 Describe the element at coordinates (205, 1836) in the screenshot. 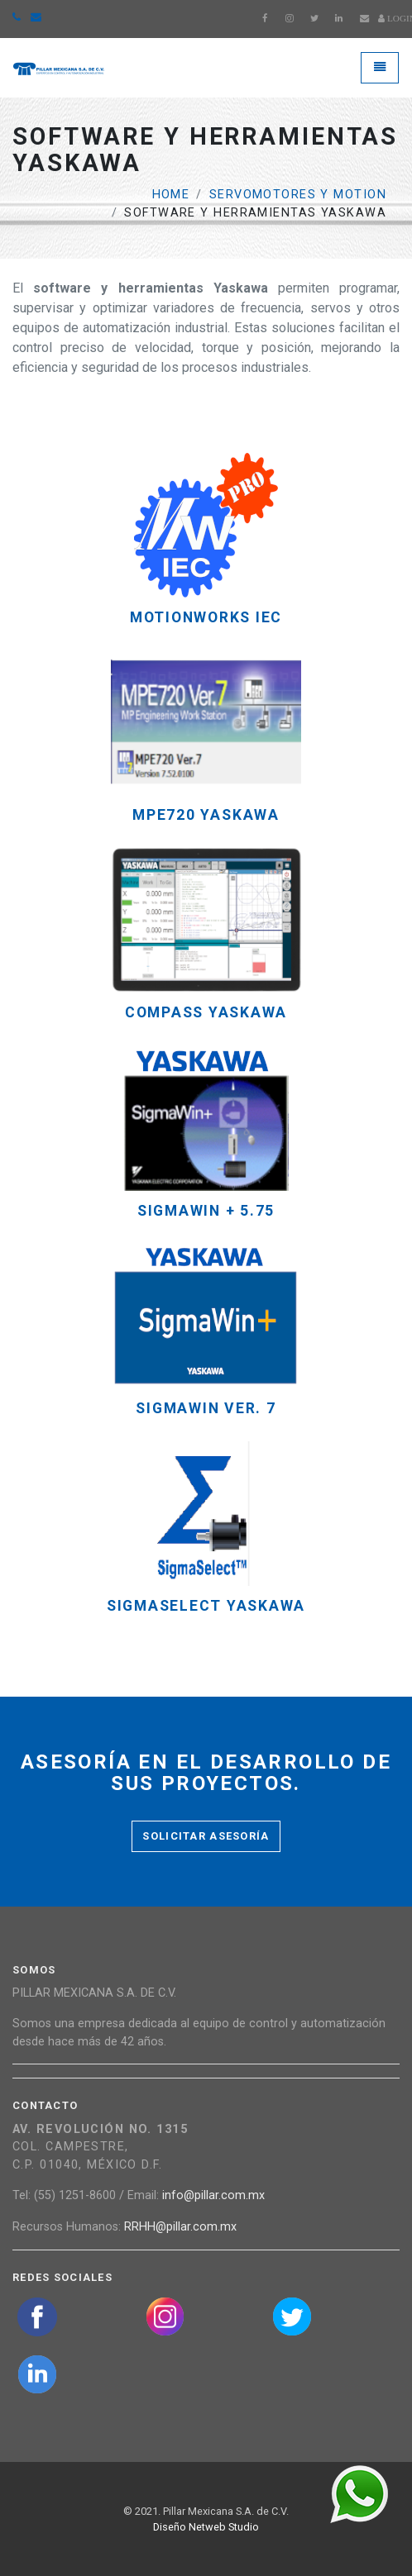

I see `Solicitar asesoría` at that location.